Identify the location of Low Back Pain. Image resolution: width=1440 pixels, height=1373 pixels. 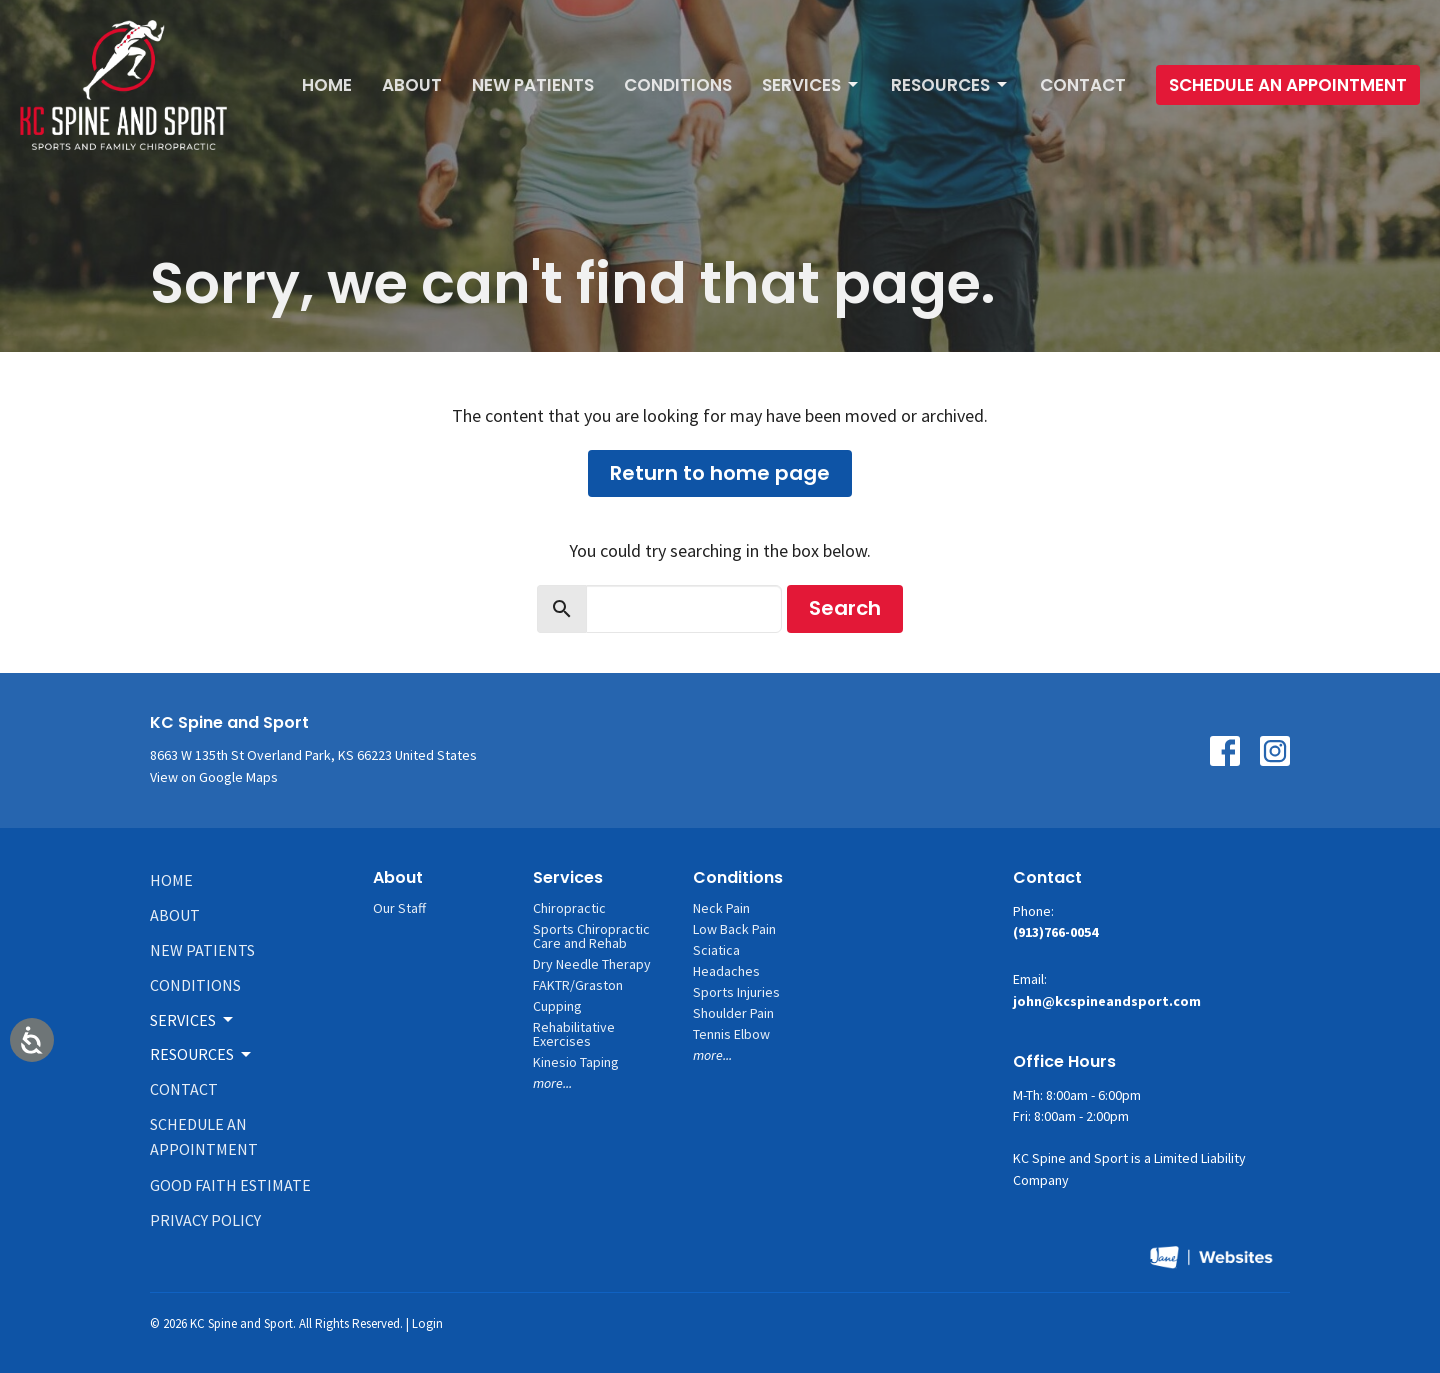
(734, 929).